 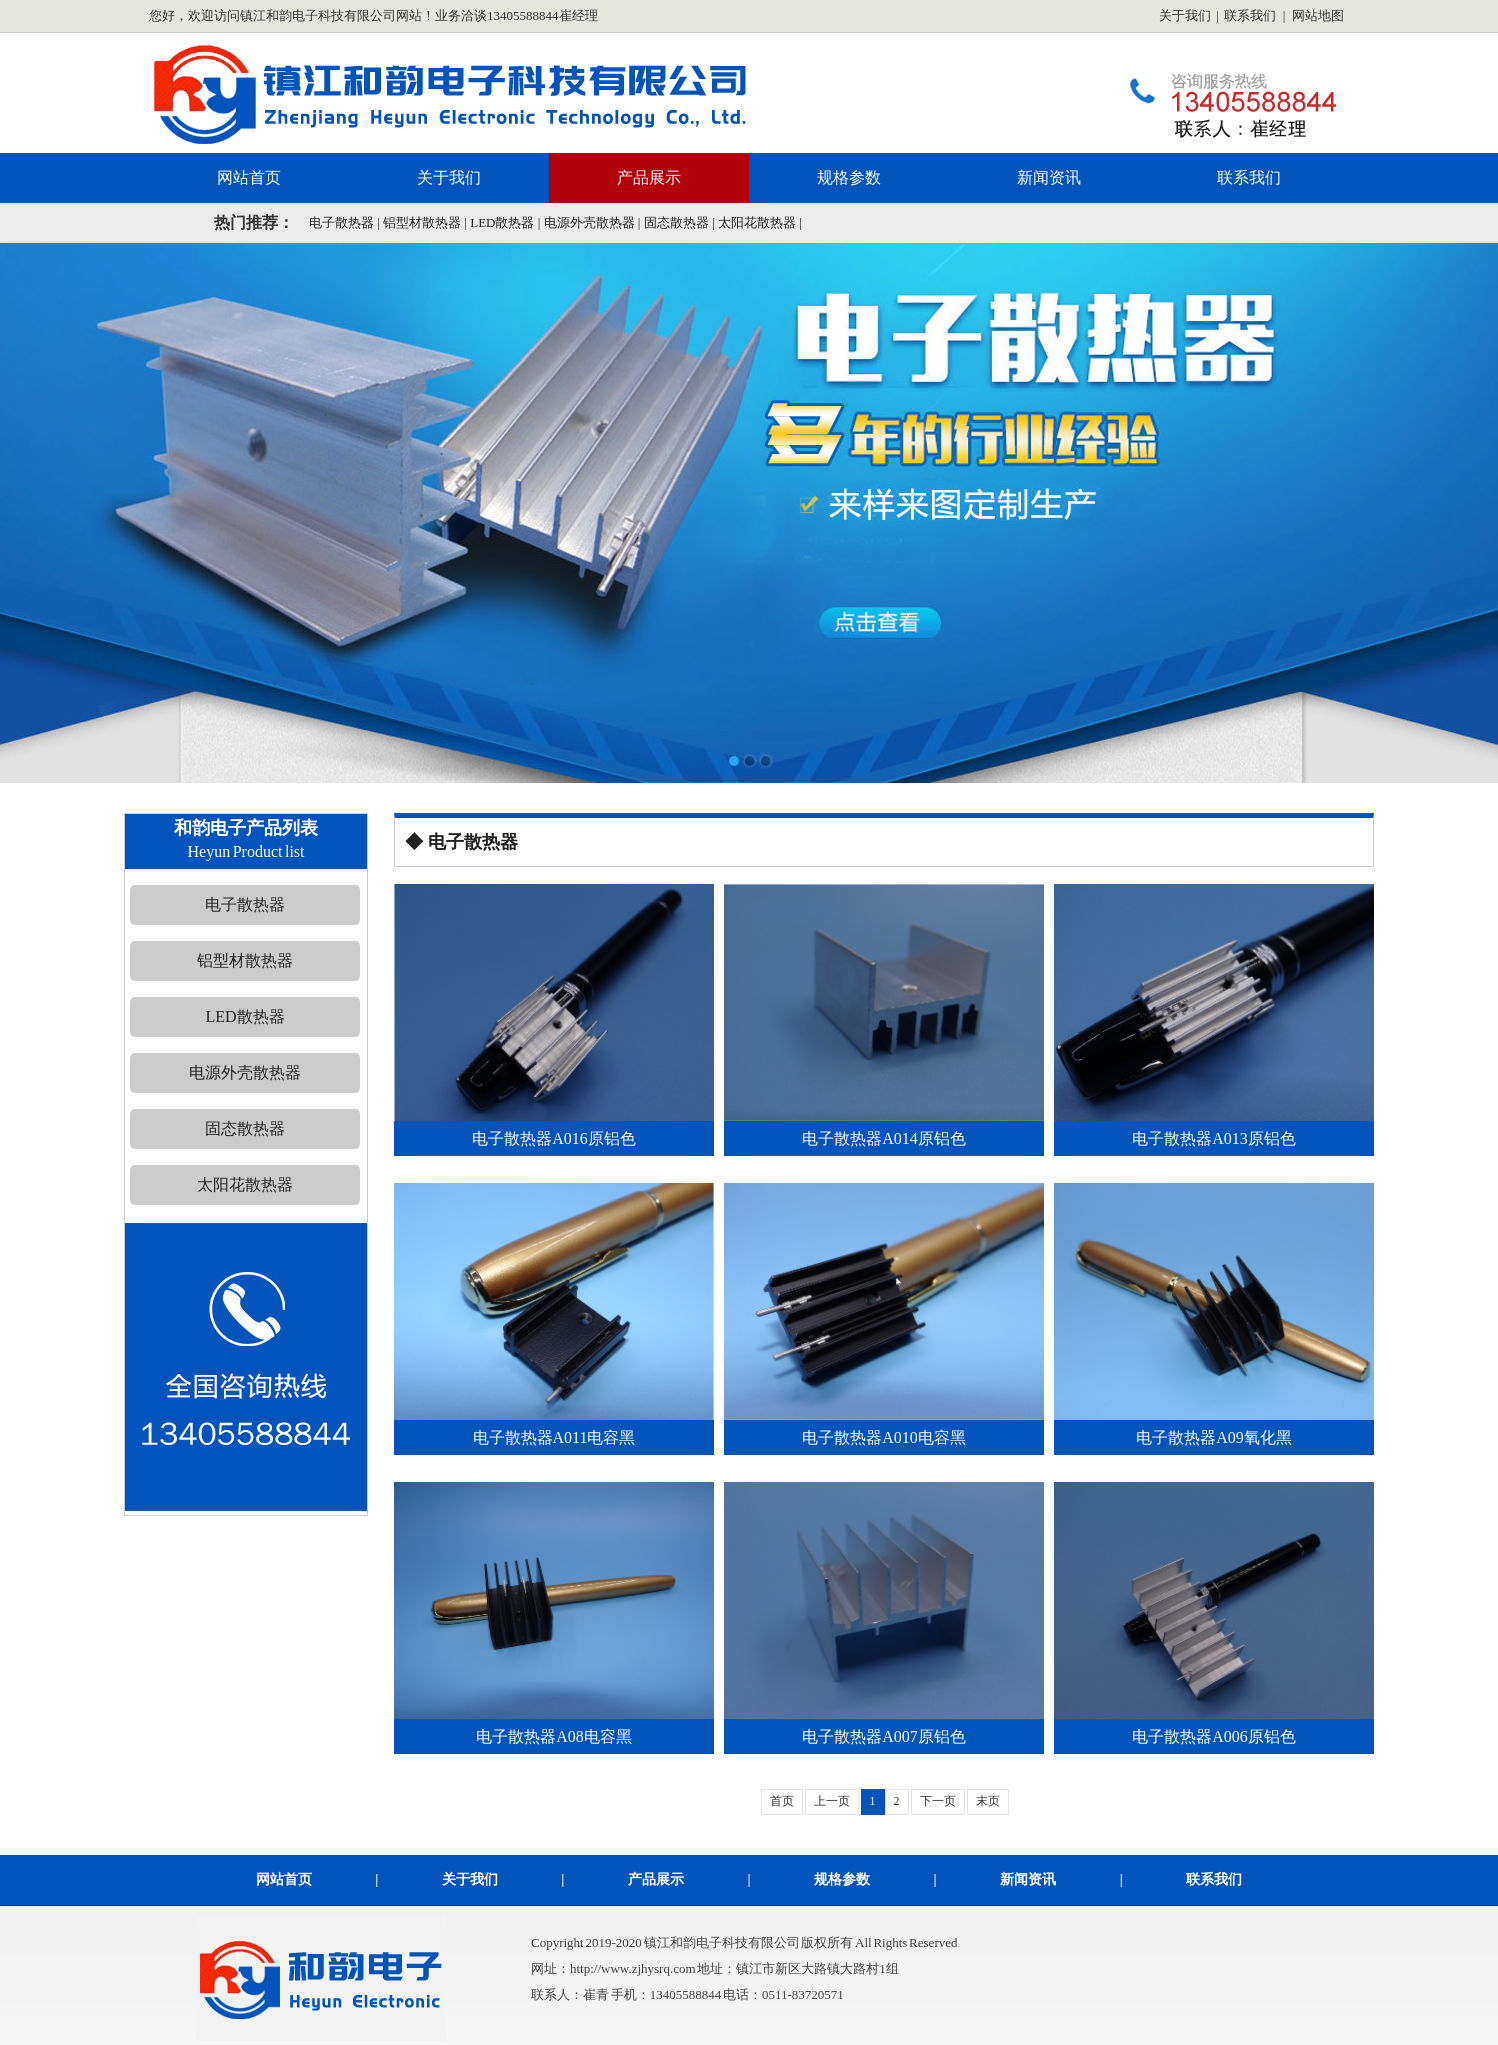 What do you see at coordinates (649, 177) in the screenshot?
I see `产品展示` at bounding box center [649, 177].